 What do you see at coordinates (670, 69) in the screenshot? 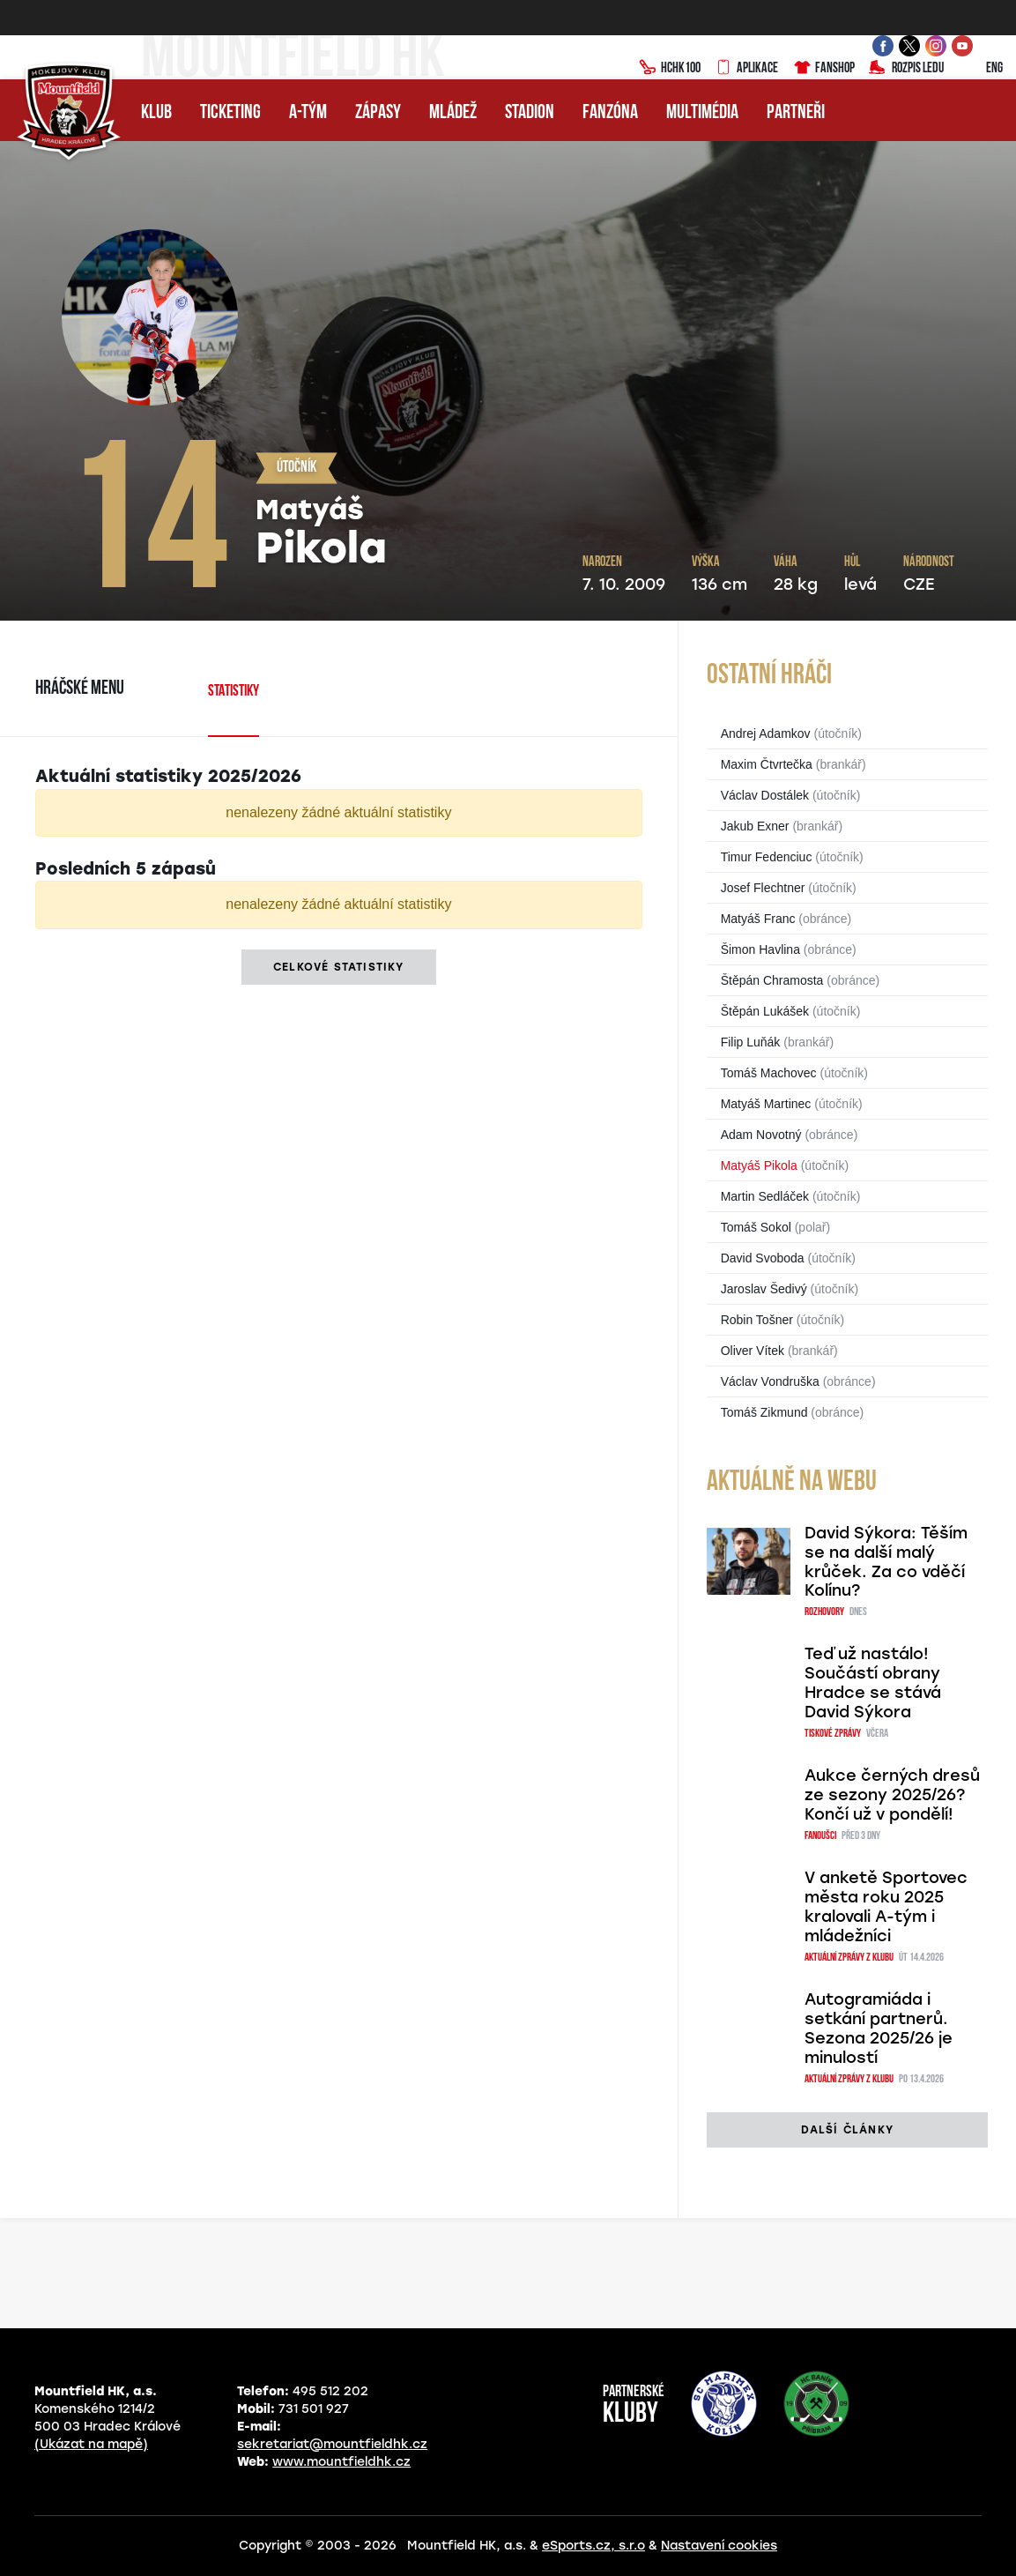
I see `HCHK100` at bounding box center [670, 69].